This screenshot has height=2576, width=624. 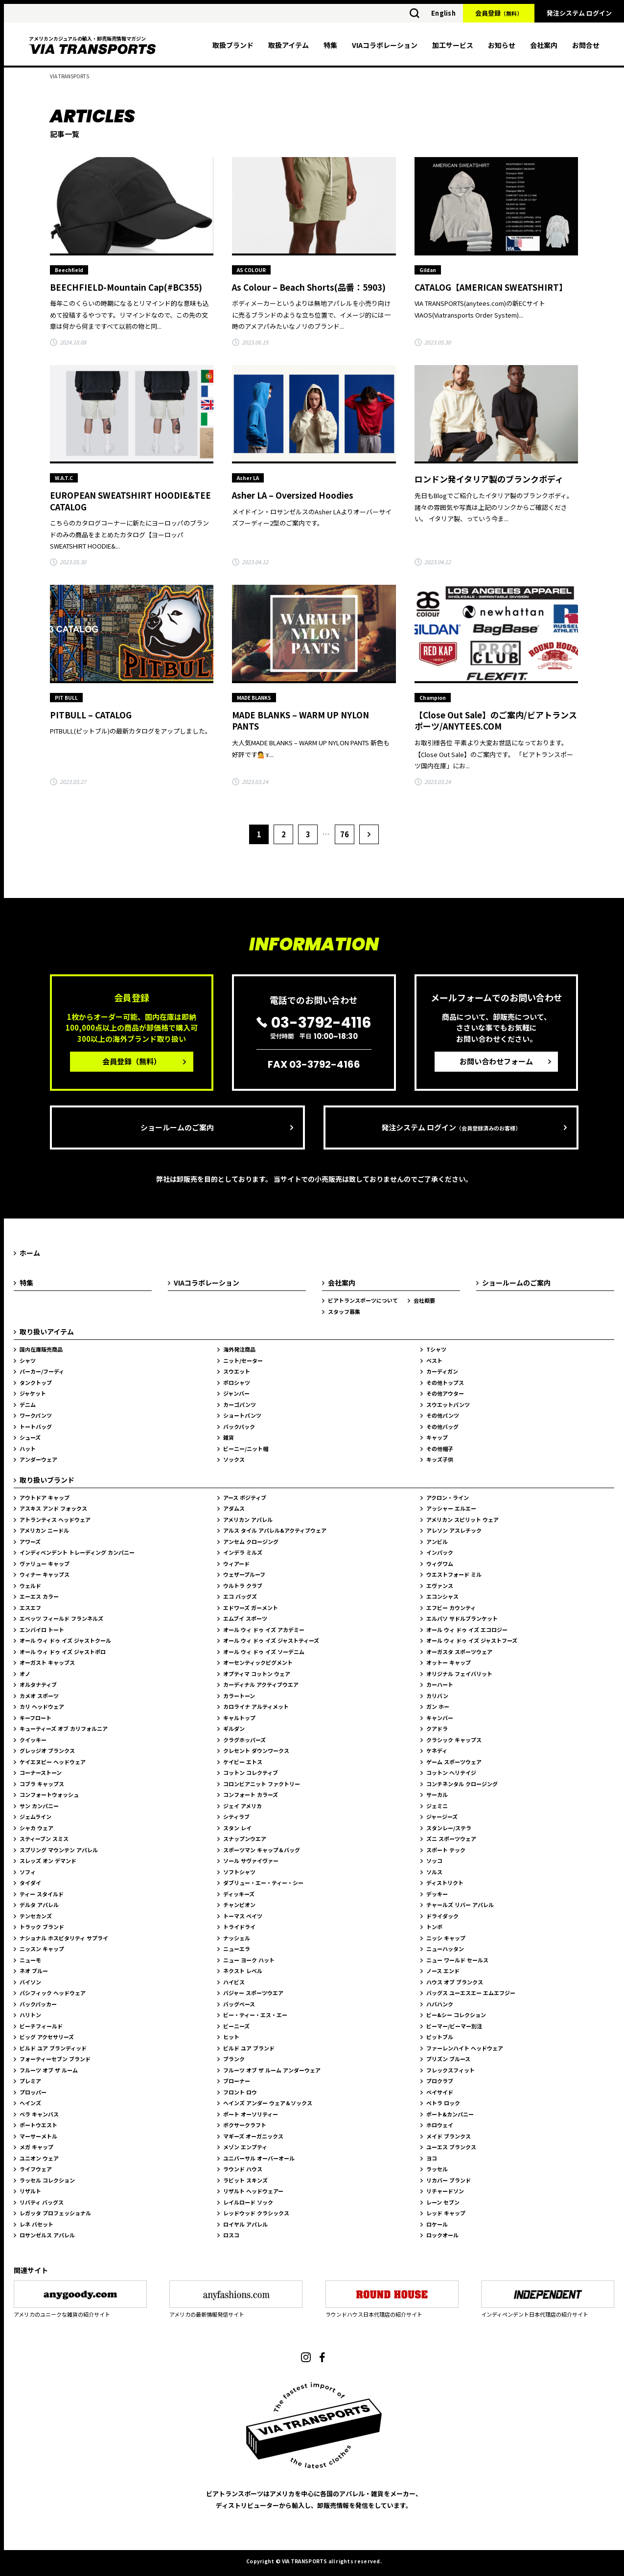 What do you see at coordinates (439, 1585) in the screenshot?
I see `エヴァンス` at bounding box center [439, 1585].